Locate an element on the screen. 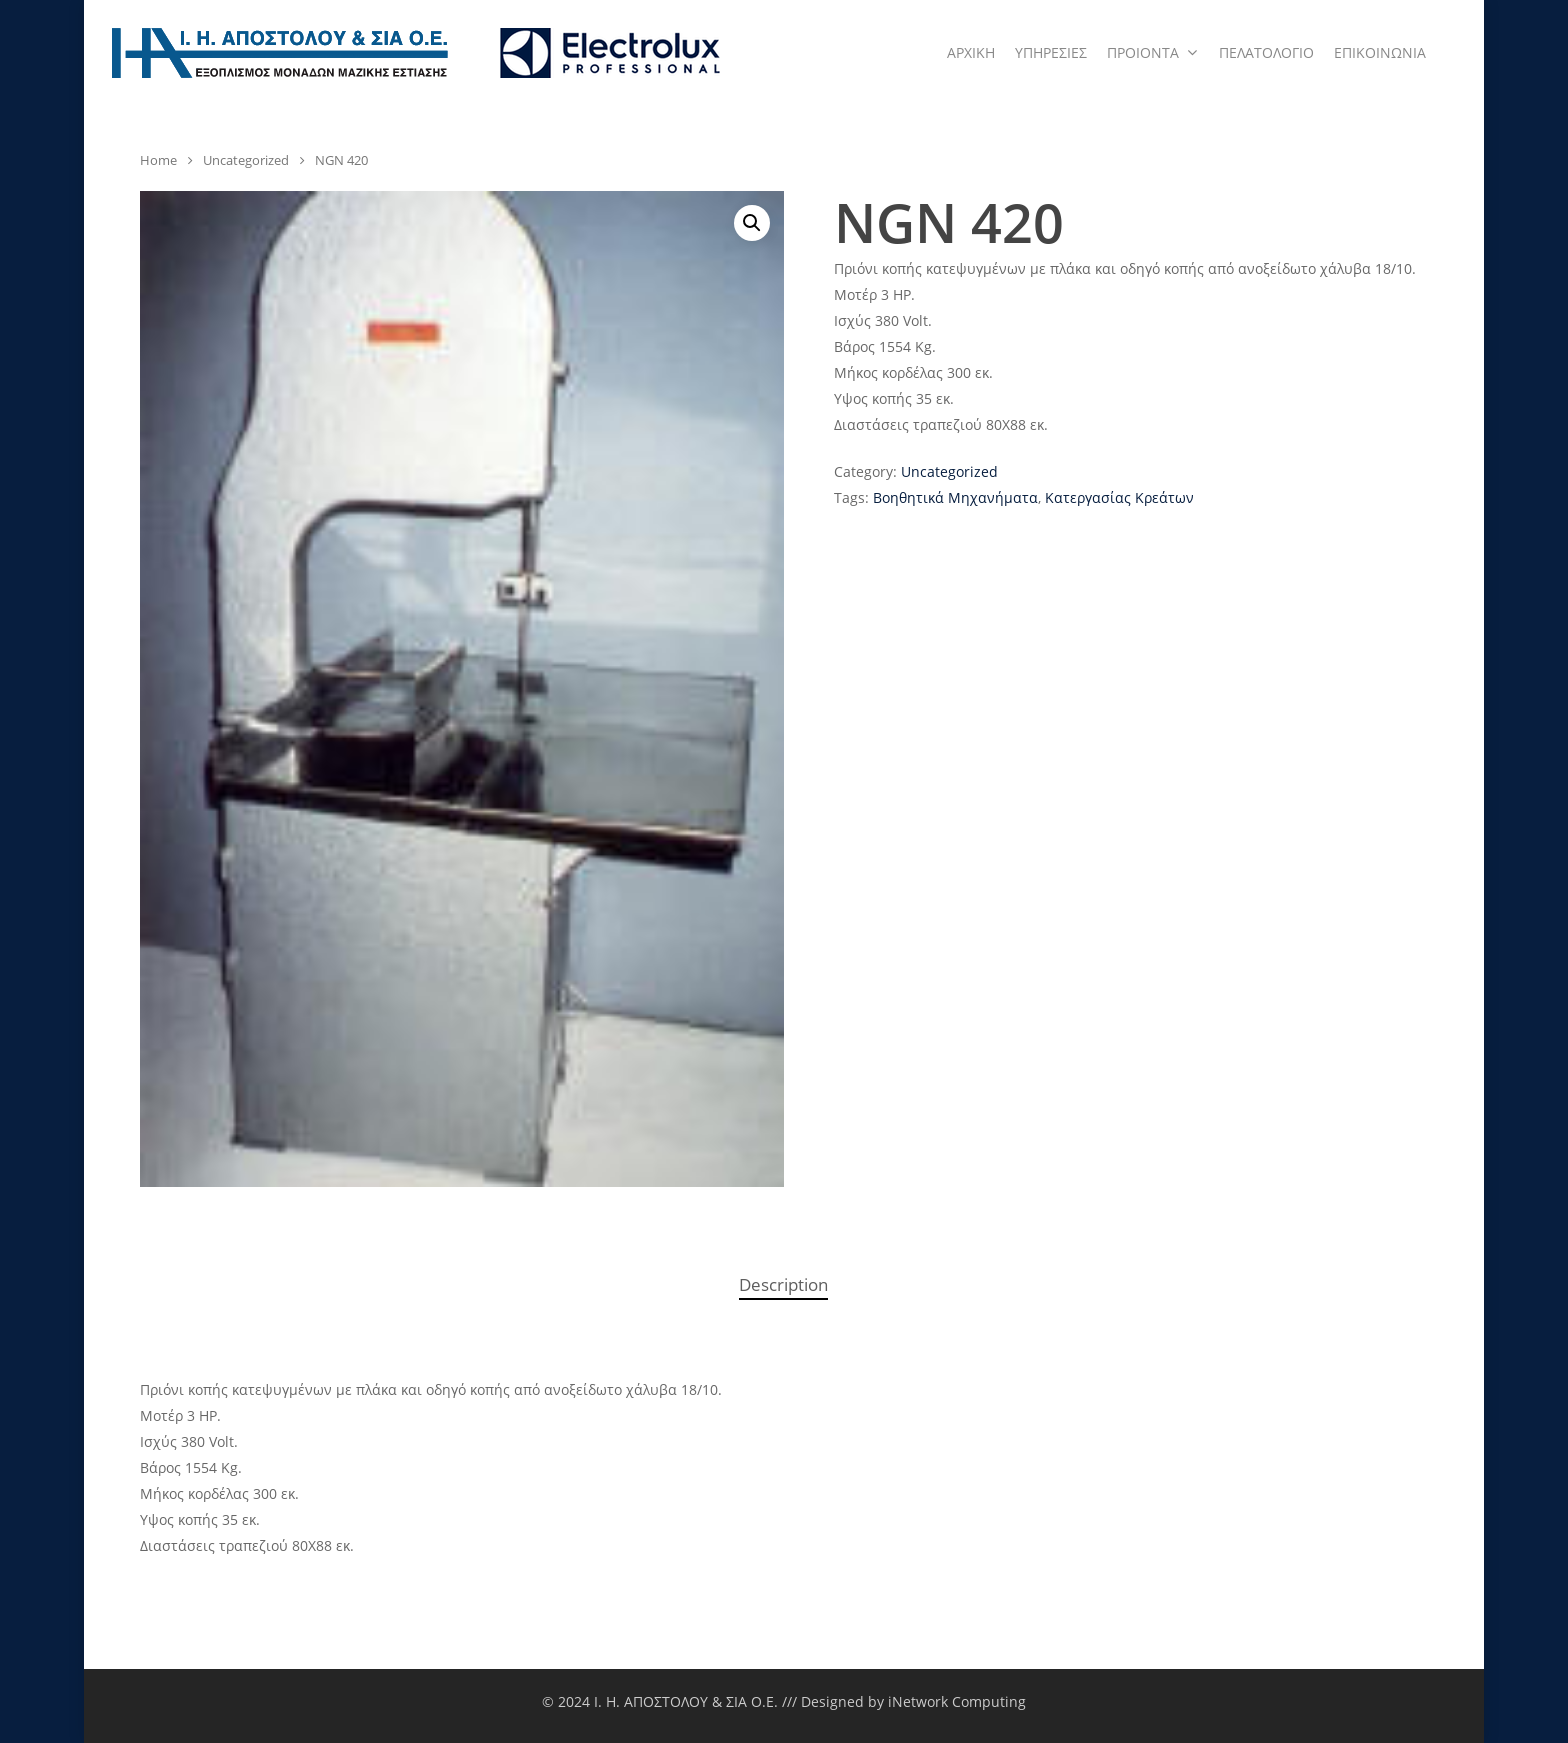 The width and height of the screenshot is (1568, 1743). ΑΡΧΙΚΗ is located at coordinates (971, 52).